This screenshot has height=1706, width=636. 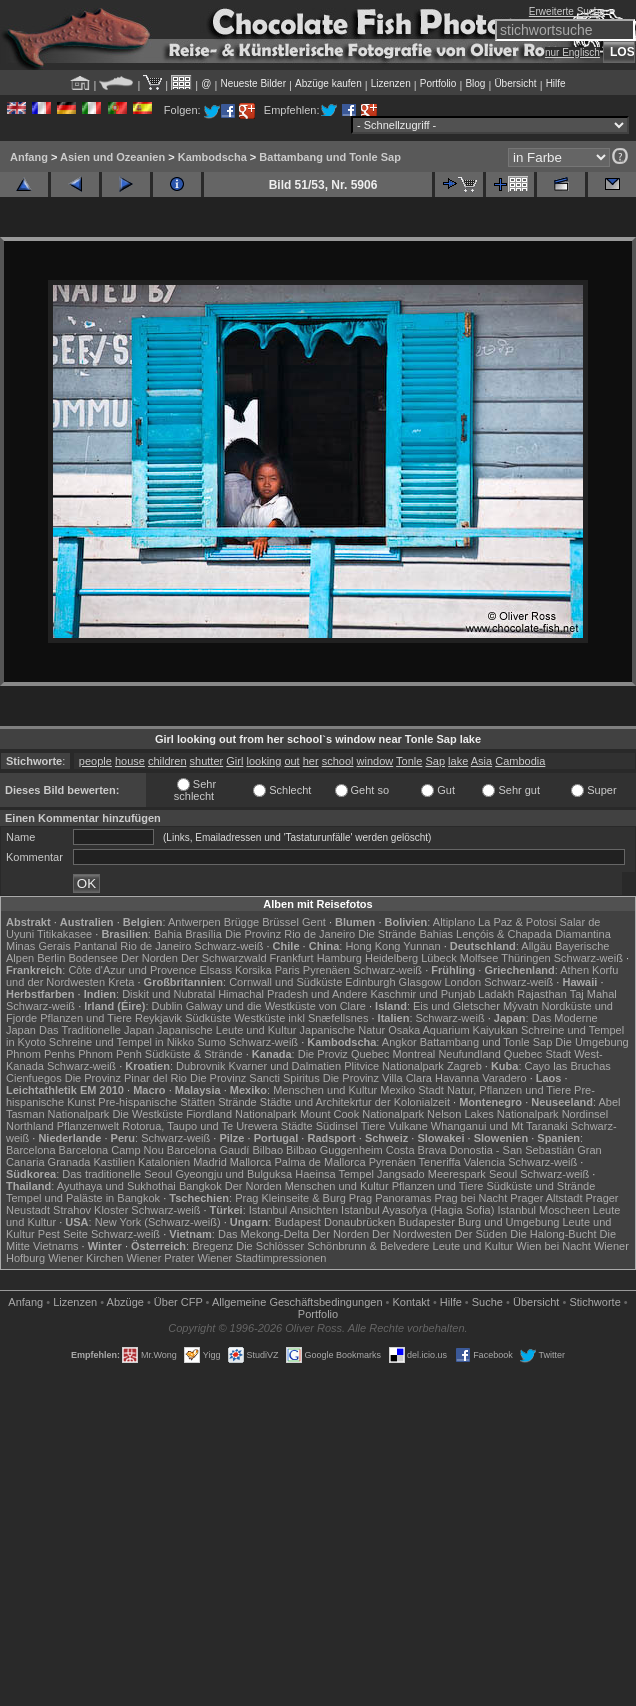 What do you see at coordinates (155, 946) in the screenshot?
I see `Rio de Janeiro` at bounding box center [155, 946].